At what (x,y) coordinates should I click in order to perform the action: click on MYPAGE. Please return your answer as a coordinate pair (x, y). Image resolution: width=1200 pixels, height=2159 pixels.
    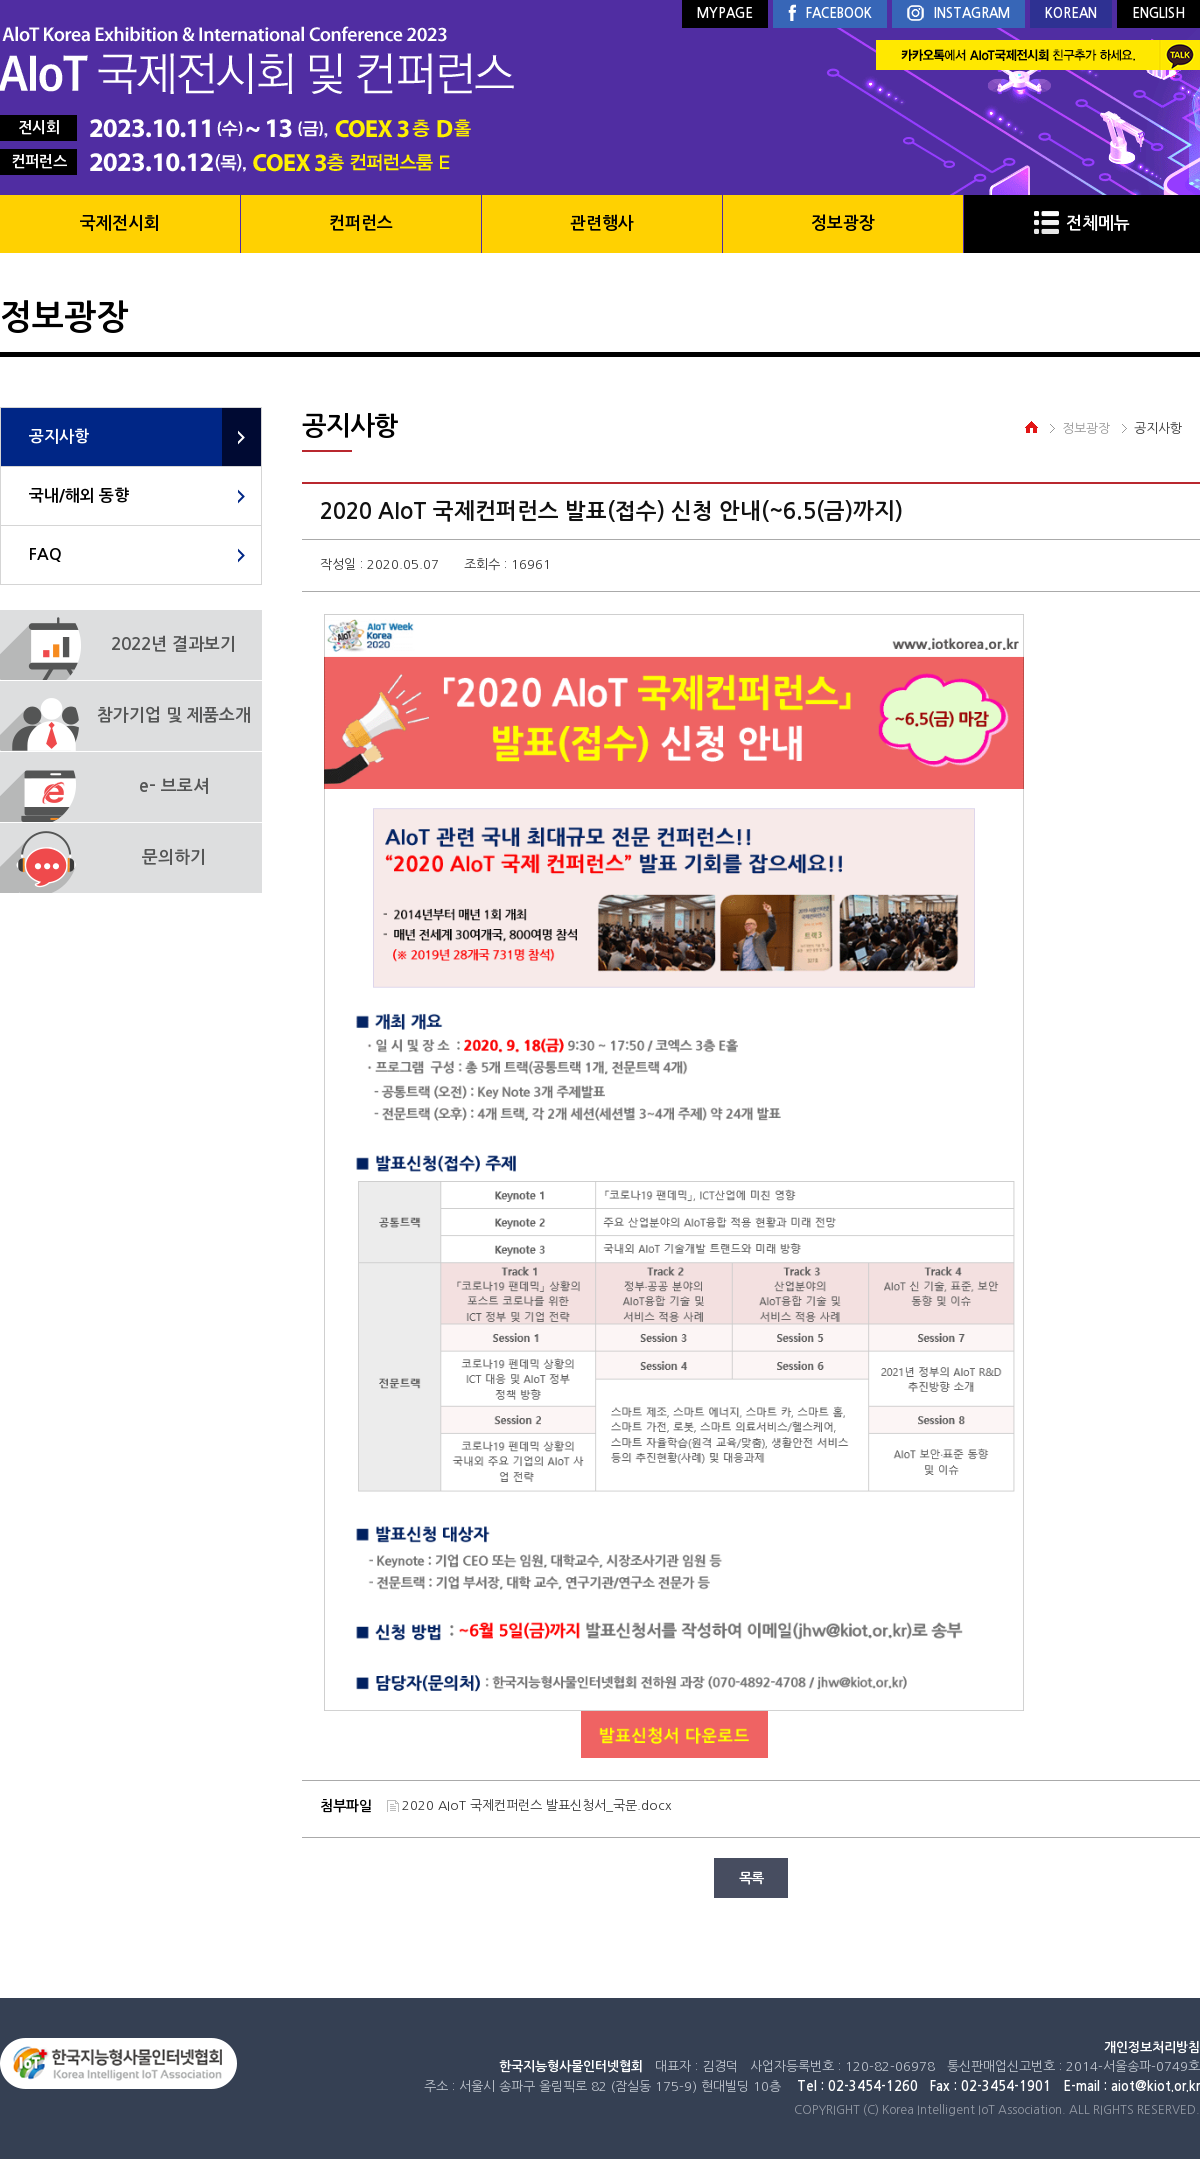
    Looking at the image, I should click on (725, 13).